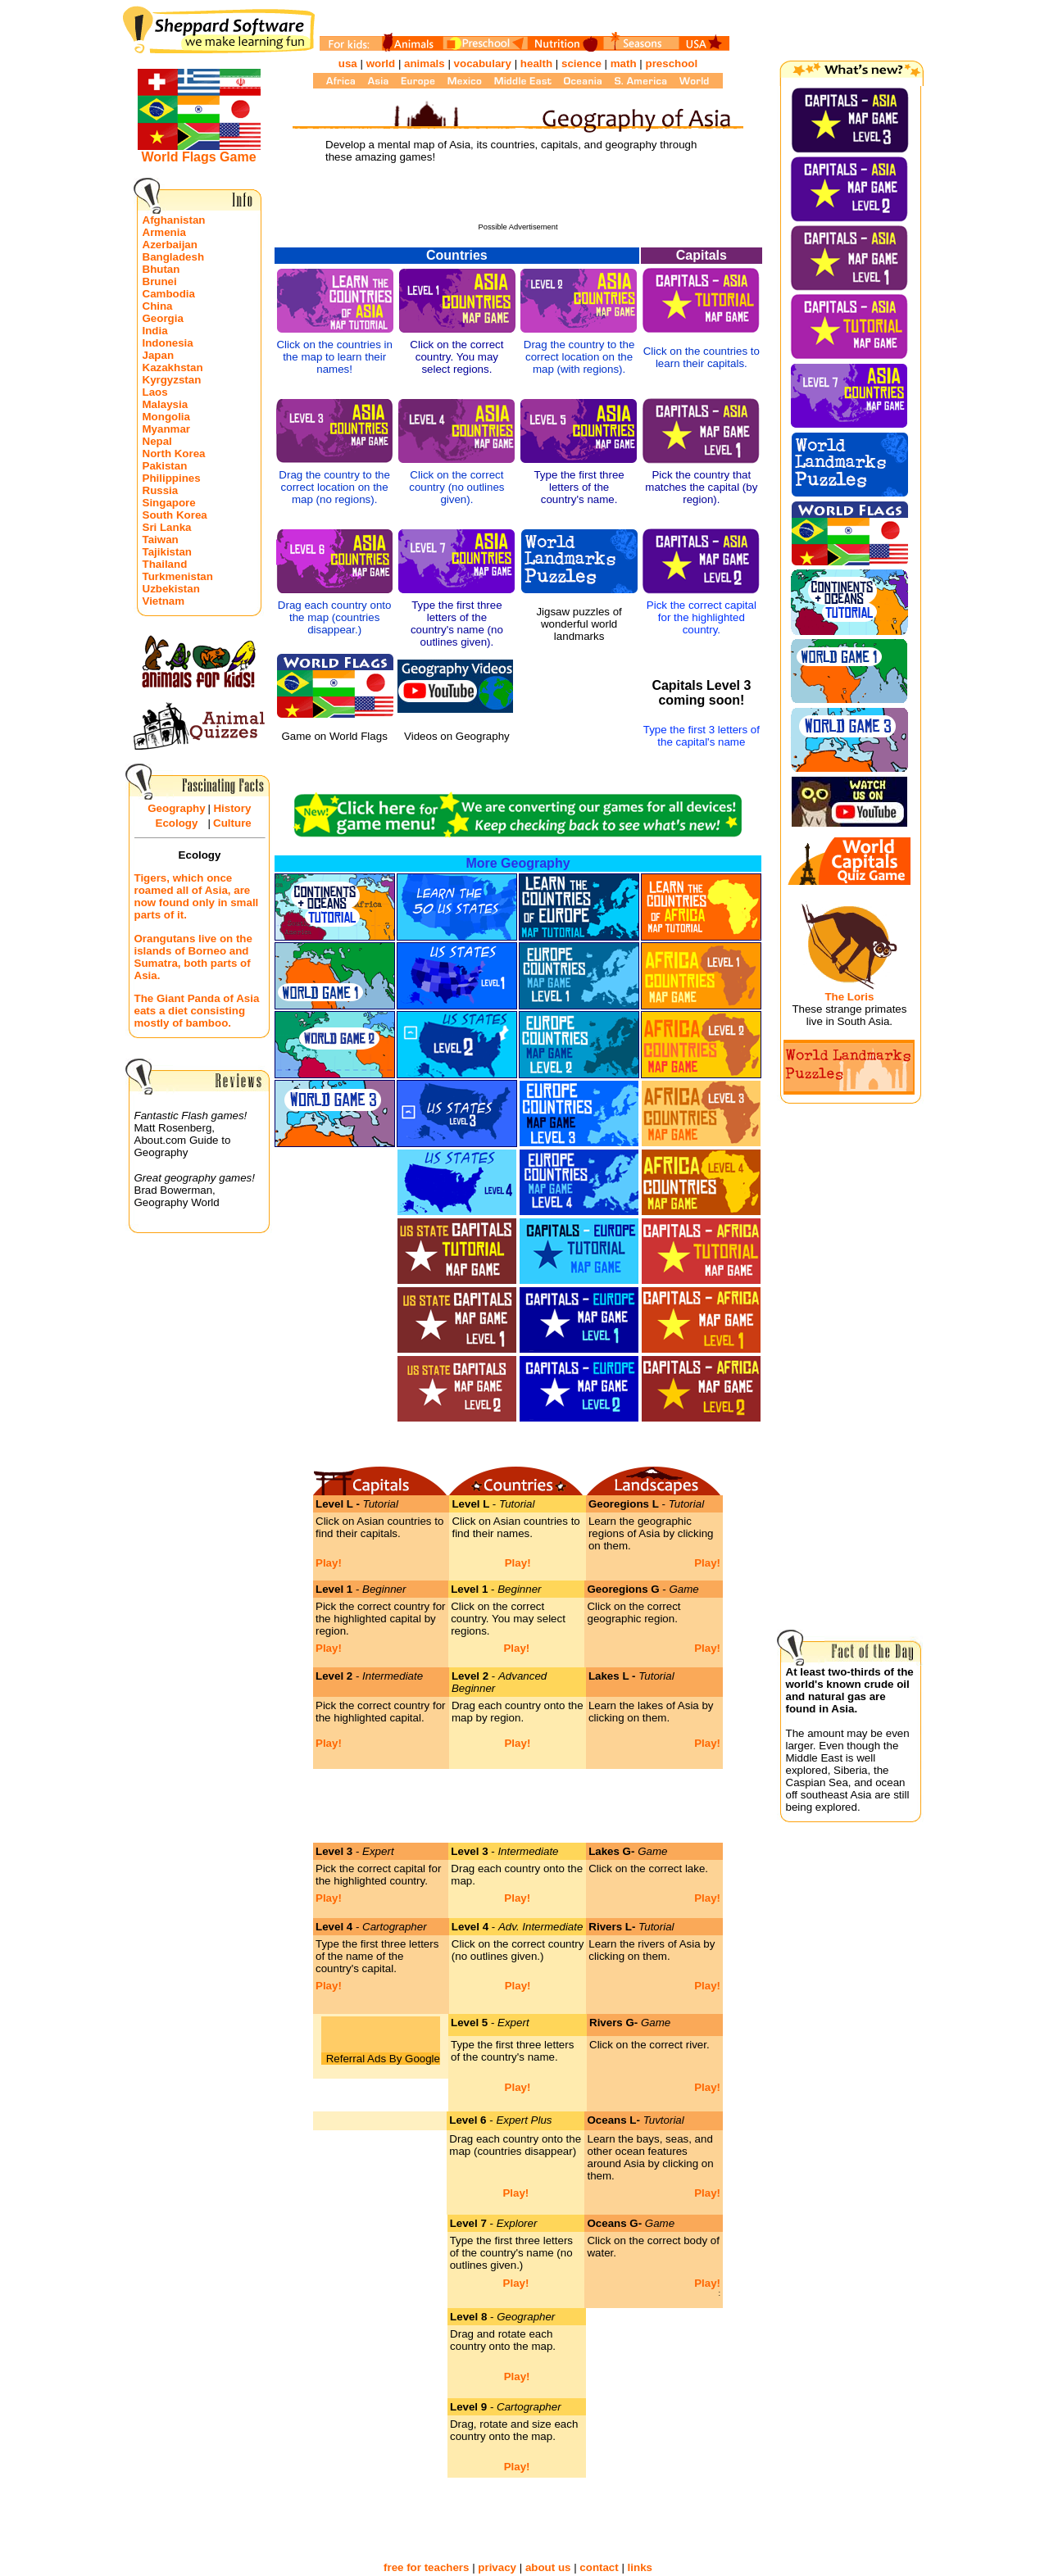  What do you see at coordinates (497, 2567) in the screenshot?
I see `privacy` at bounding box center [497, 2567].